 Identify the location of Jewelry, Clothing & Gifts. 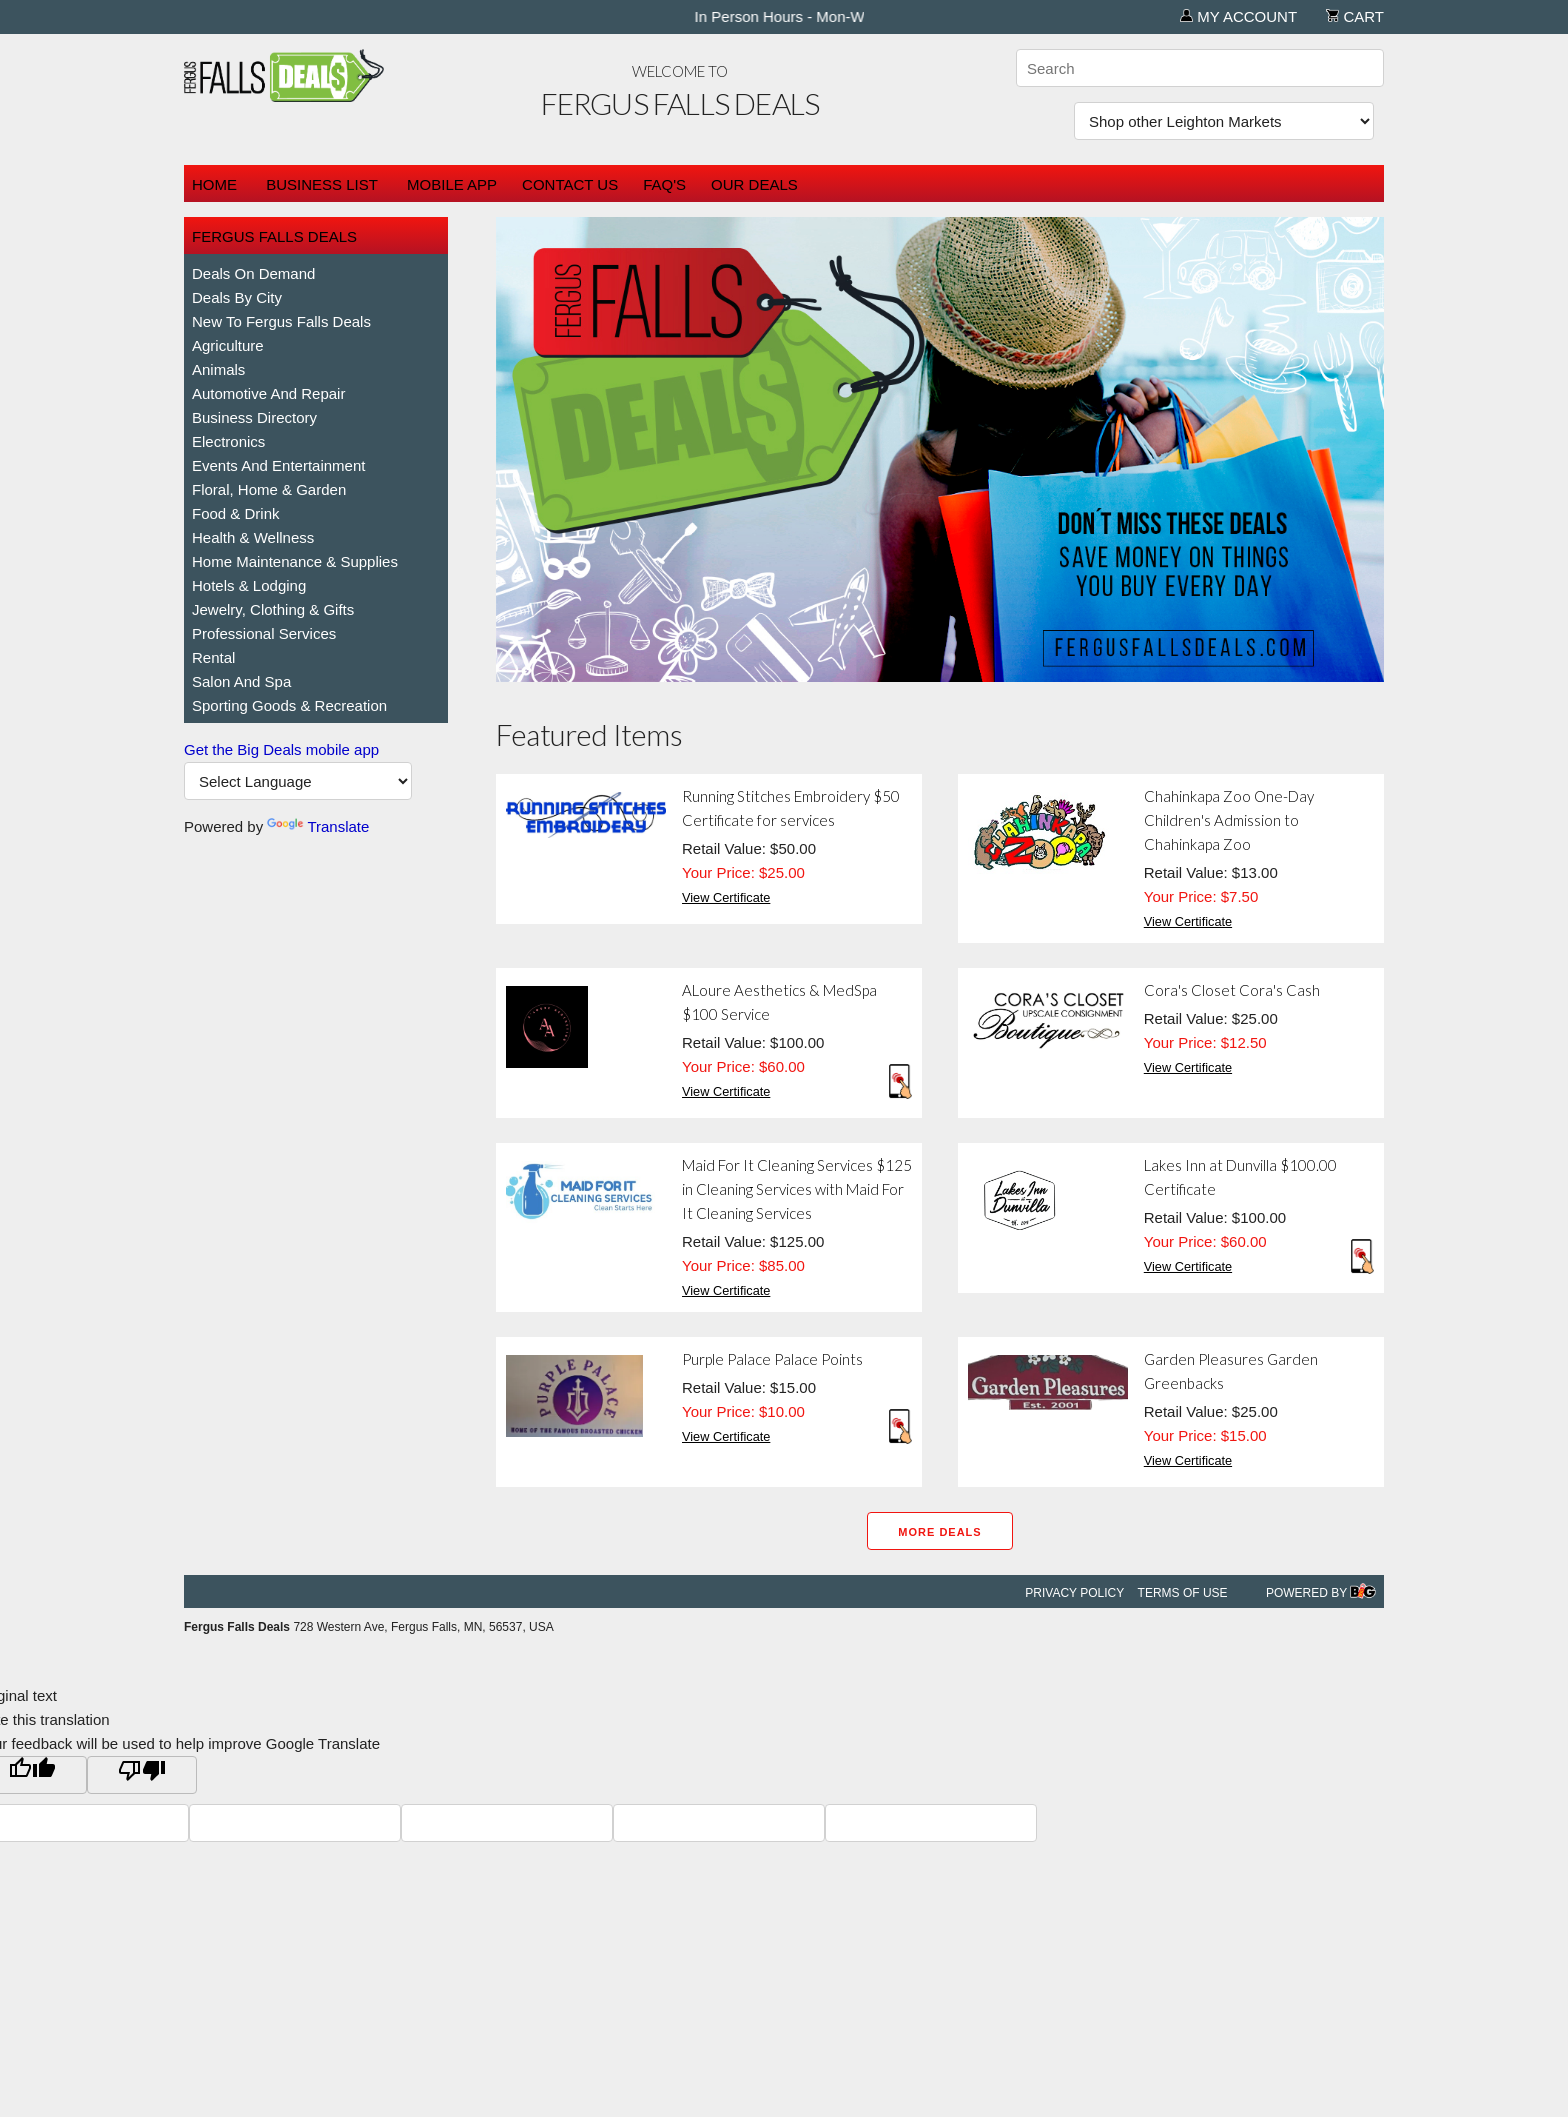
(273, 609).